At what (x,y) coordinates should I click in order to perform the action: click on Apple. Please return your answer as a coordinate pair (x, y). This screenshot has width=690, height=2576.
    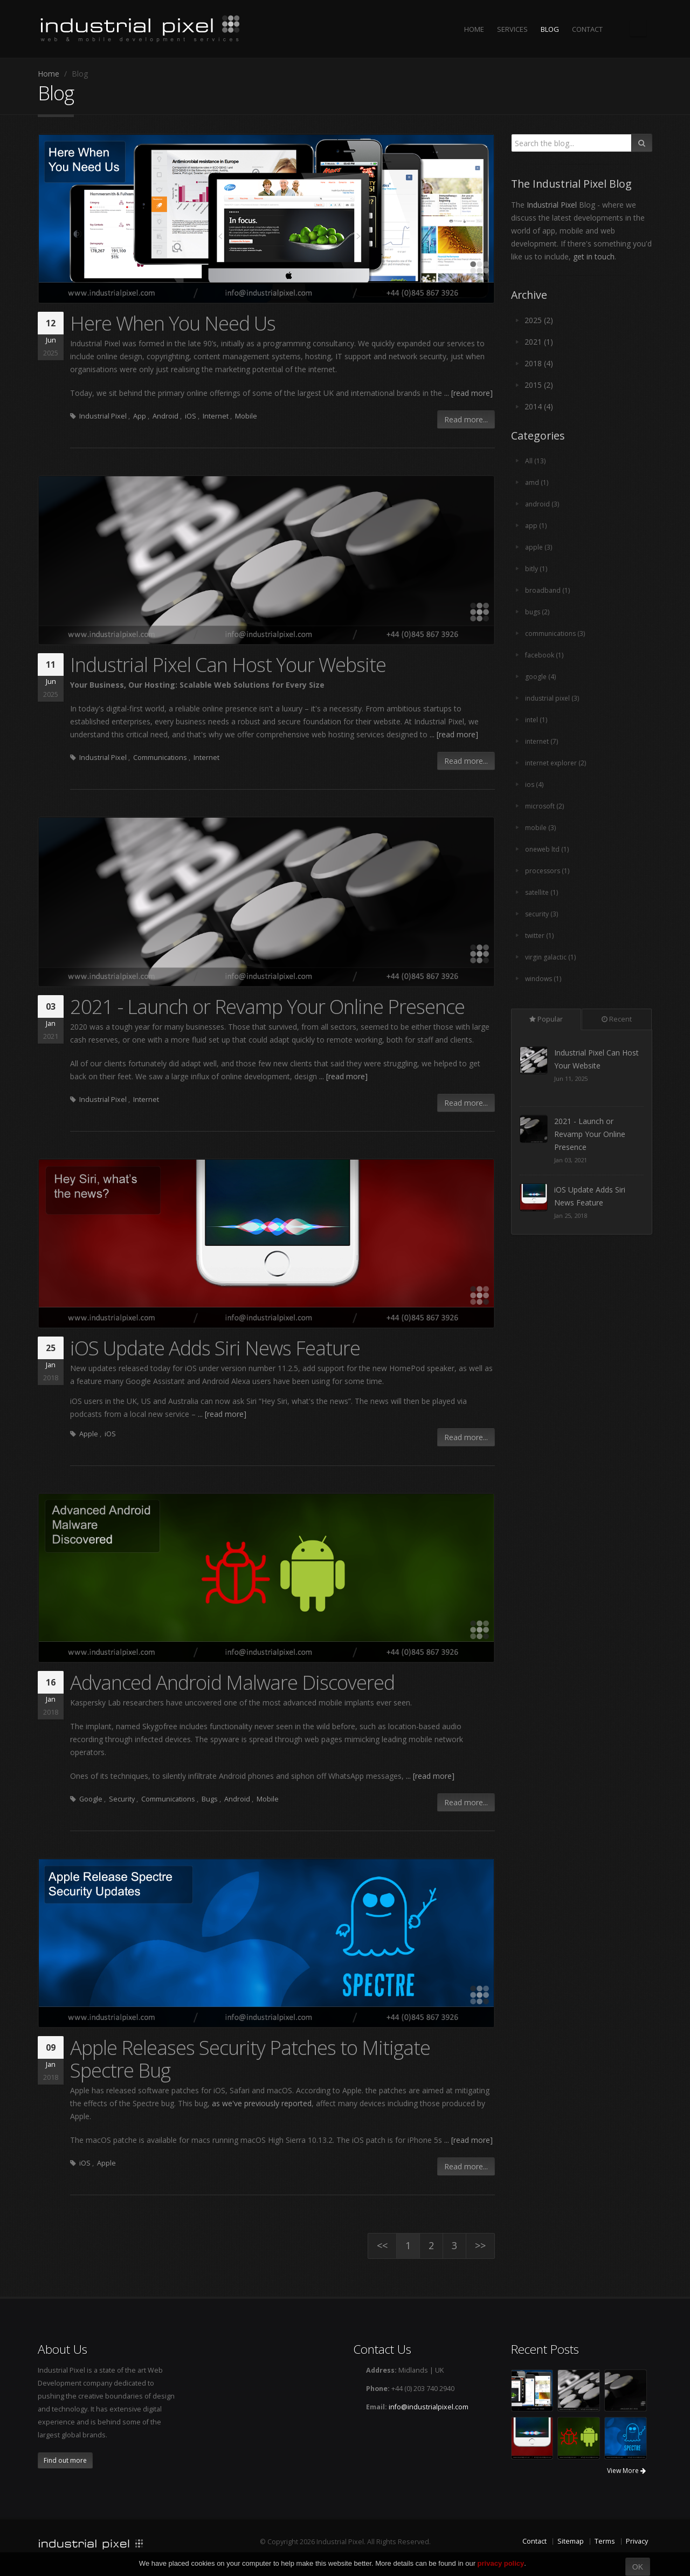
    Looking at the image, I should click on (88, 1433).